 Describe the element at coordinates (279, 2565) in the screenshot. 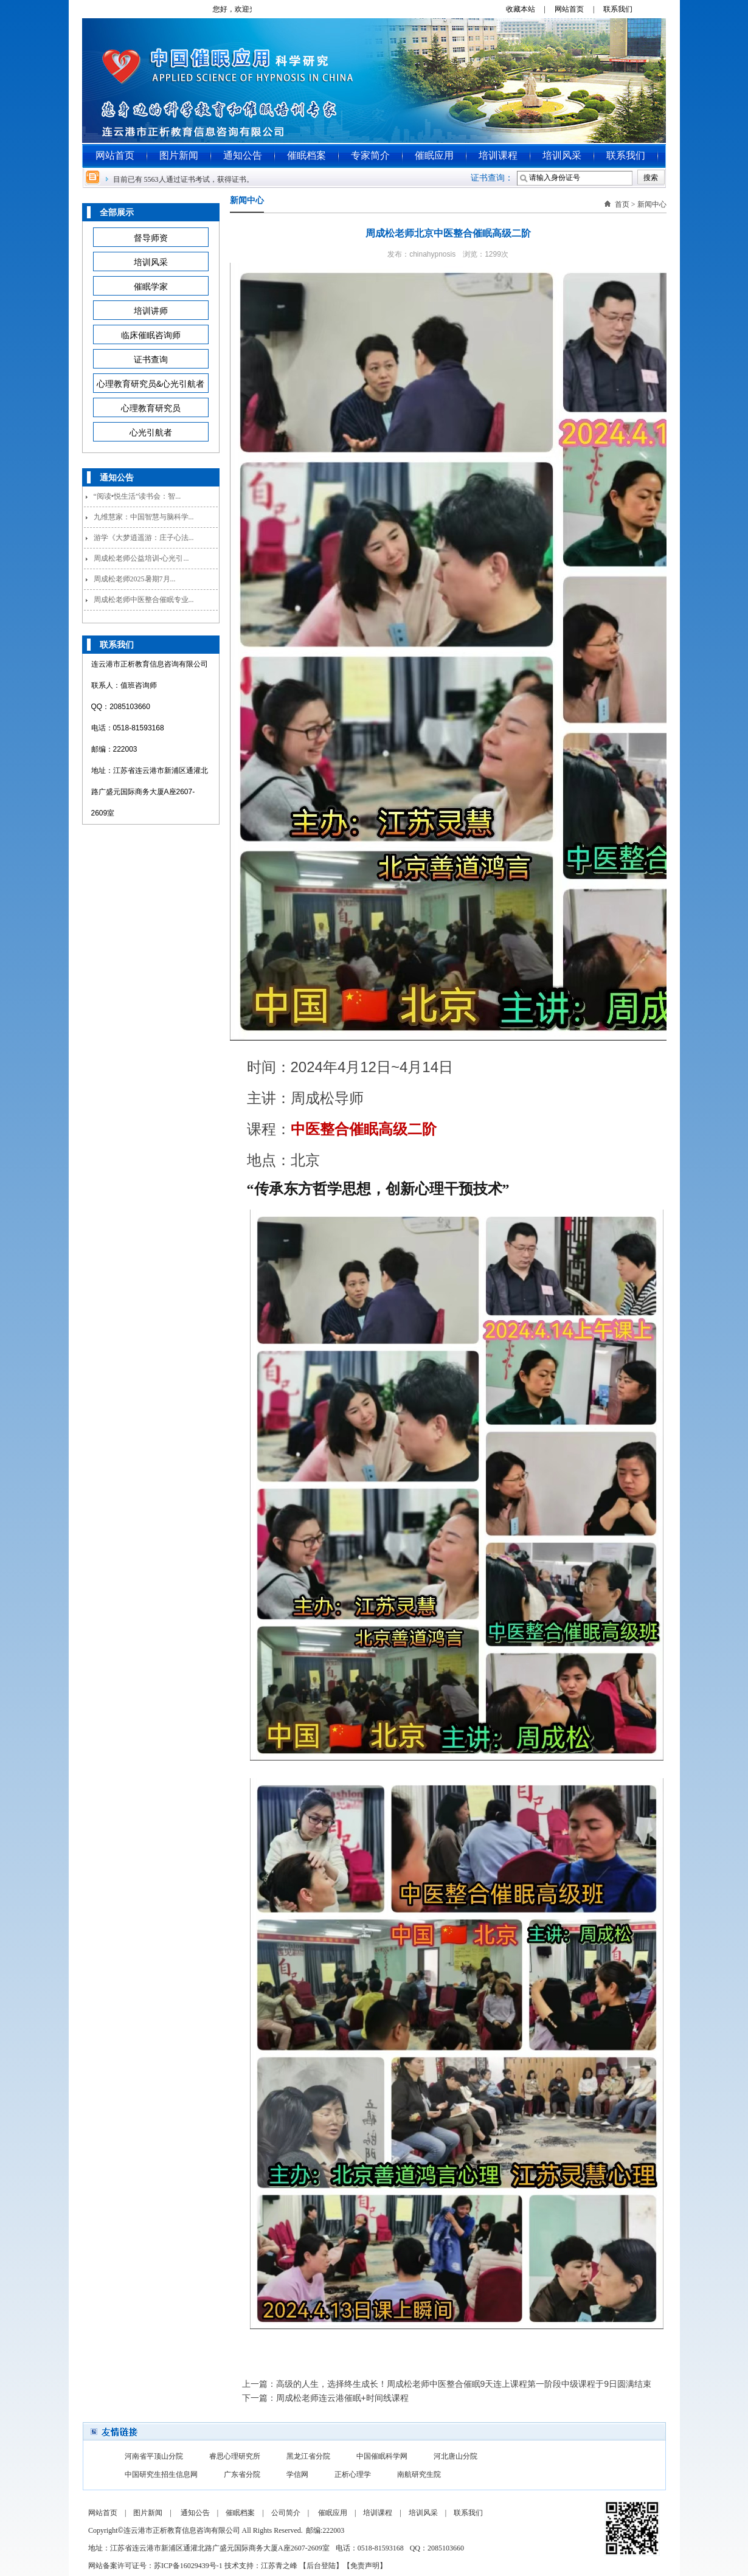

I see `江苏青之峰` at that location.